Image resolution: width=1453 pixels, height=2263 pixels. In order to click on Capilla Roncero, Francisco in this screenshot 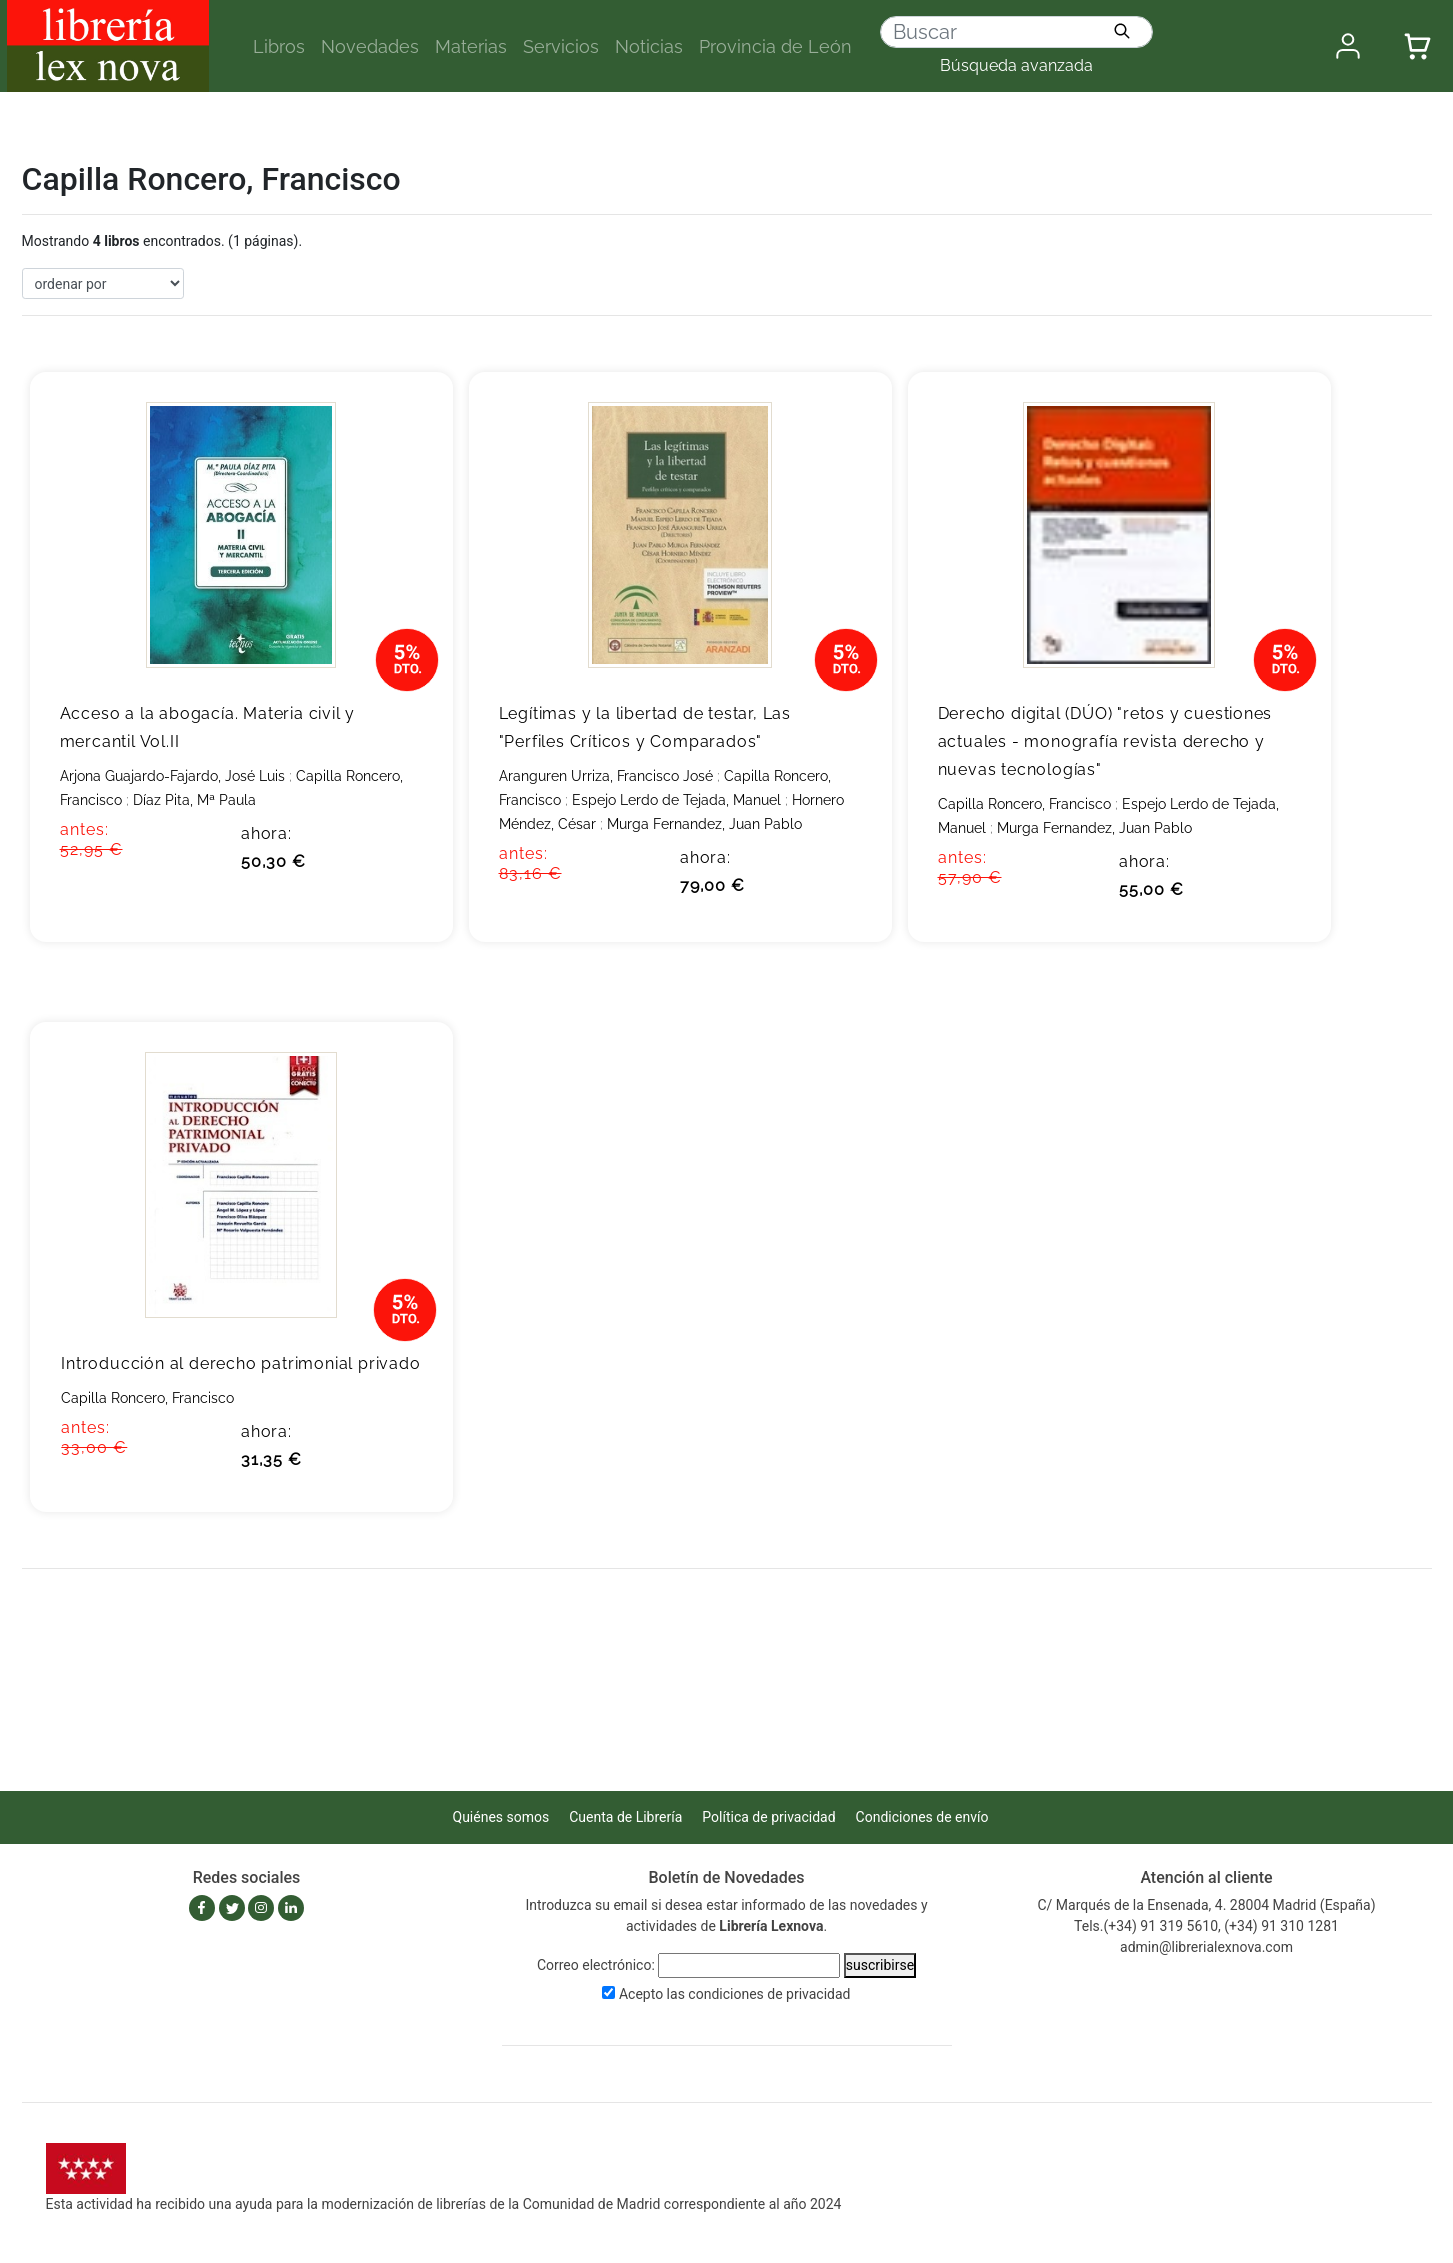, I will do `click(1024, 804)`.